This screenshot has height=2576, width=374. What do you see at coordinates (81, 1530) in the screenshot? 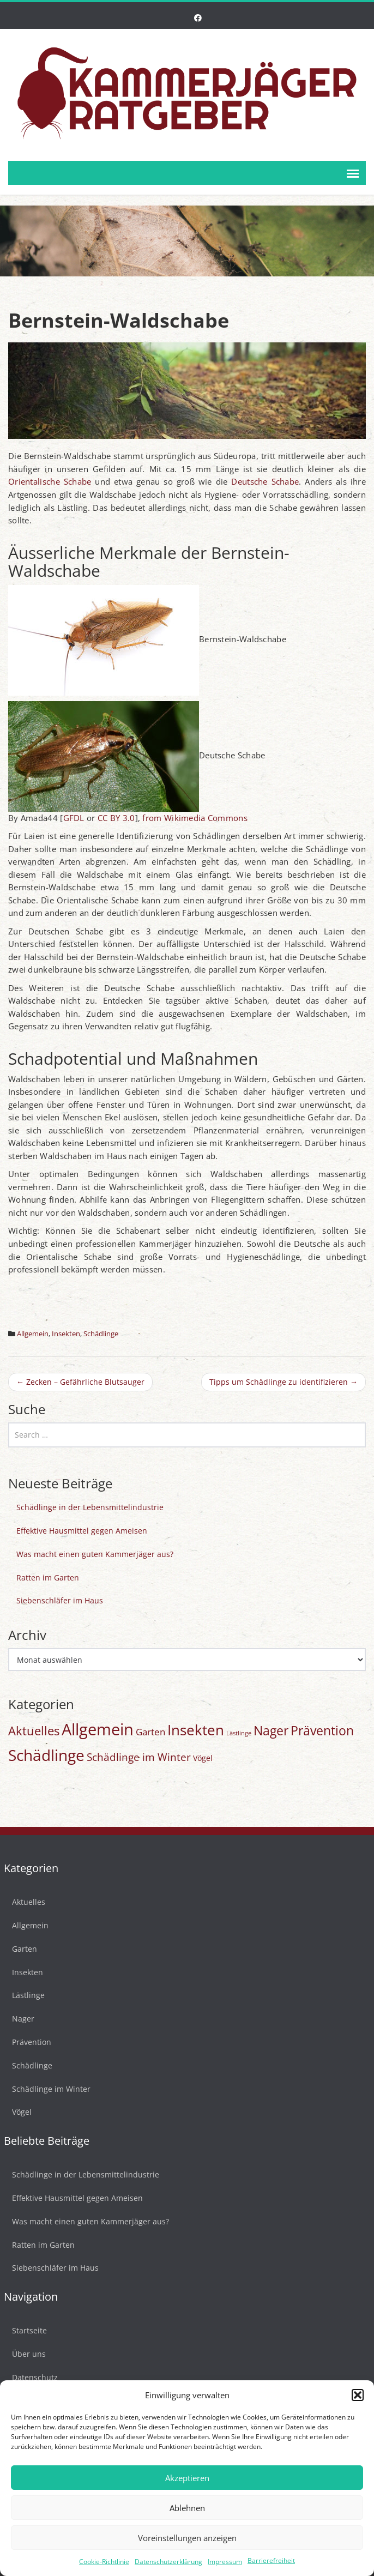
I see `Effektive Hausmittel gegen Ameisen` at bounding box center [81, 1530].